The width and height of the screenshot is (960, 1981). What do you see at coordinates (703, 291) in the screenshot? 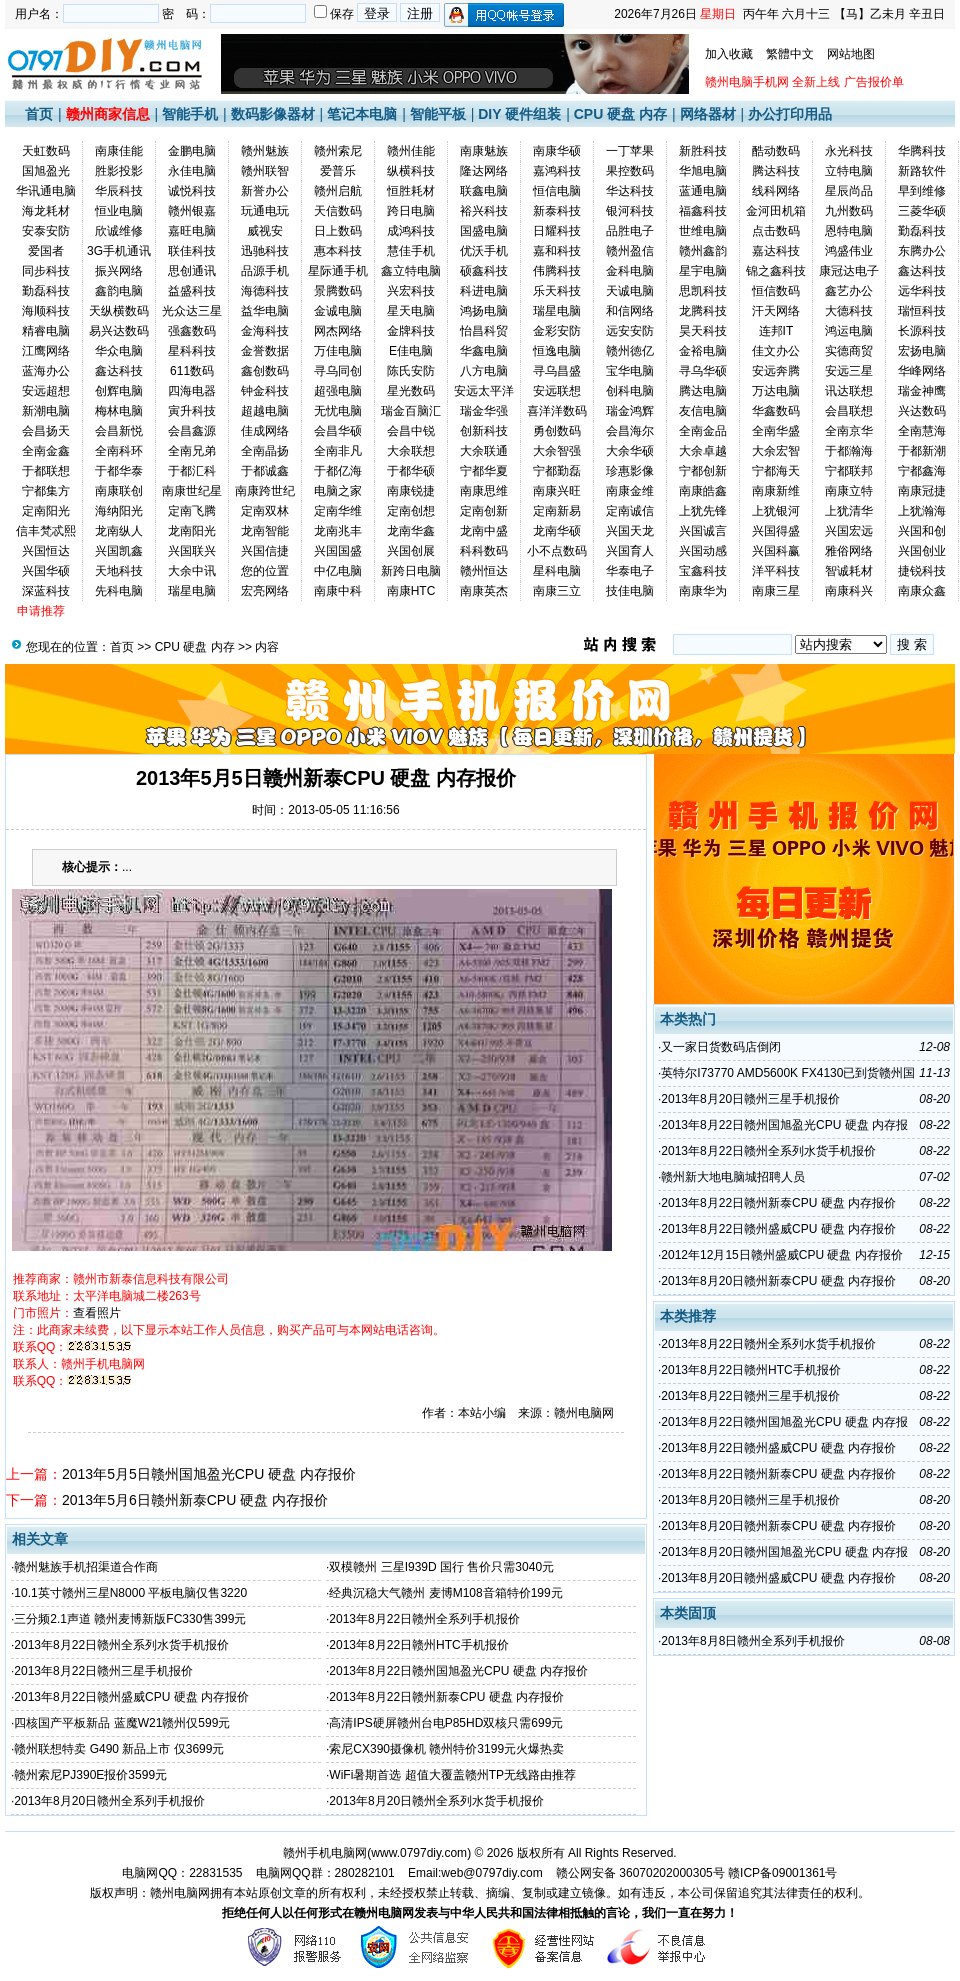
I see `思凯科技` at bounding box center [703, 291].